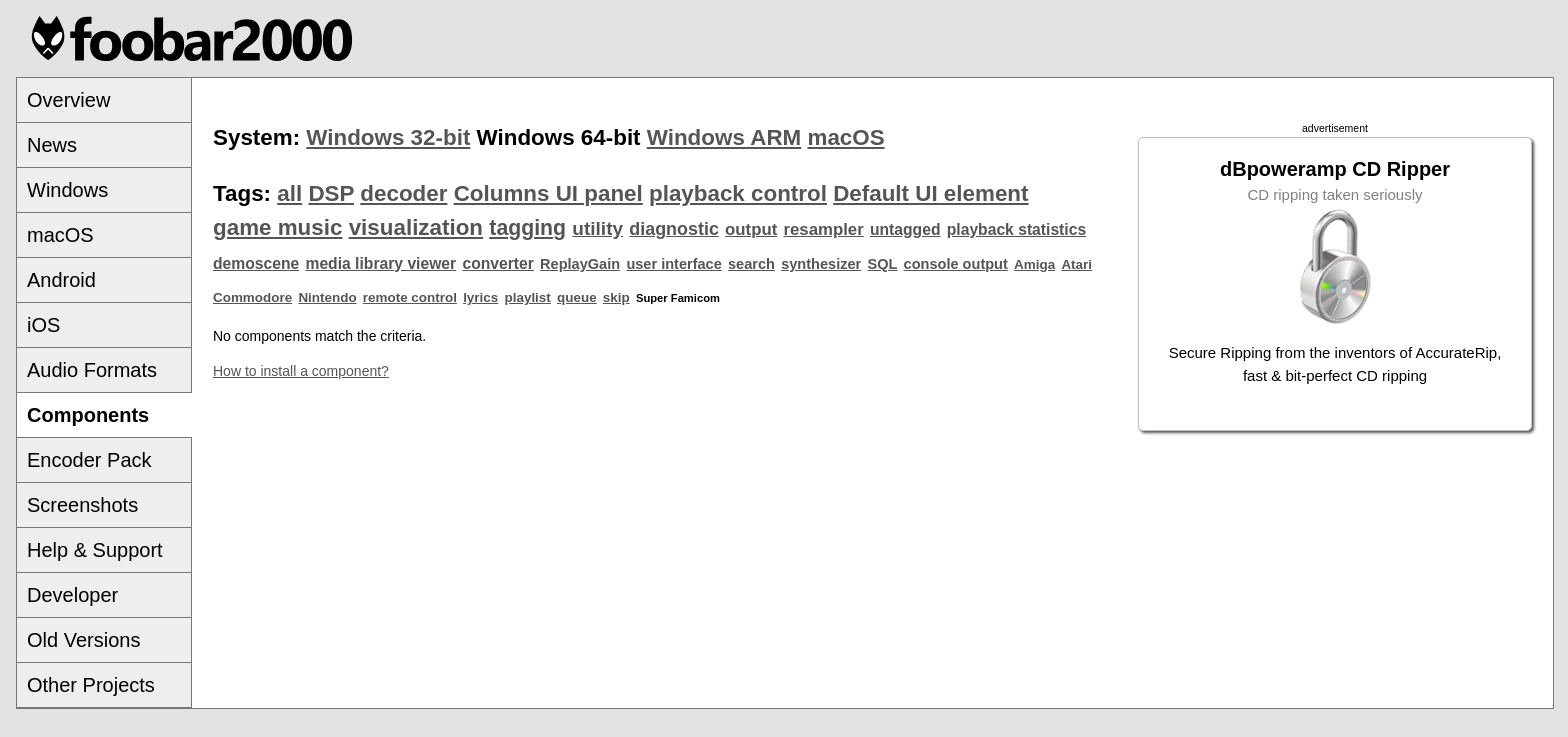  Describe the element at coordinates (824, 229) in the screenshot. I see `resampler` at that location.